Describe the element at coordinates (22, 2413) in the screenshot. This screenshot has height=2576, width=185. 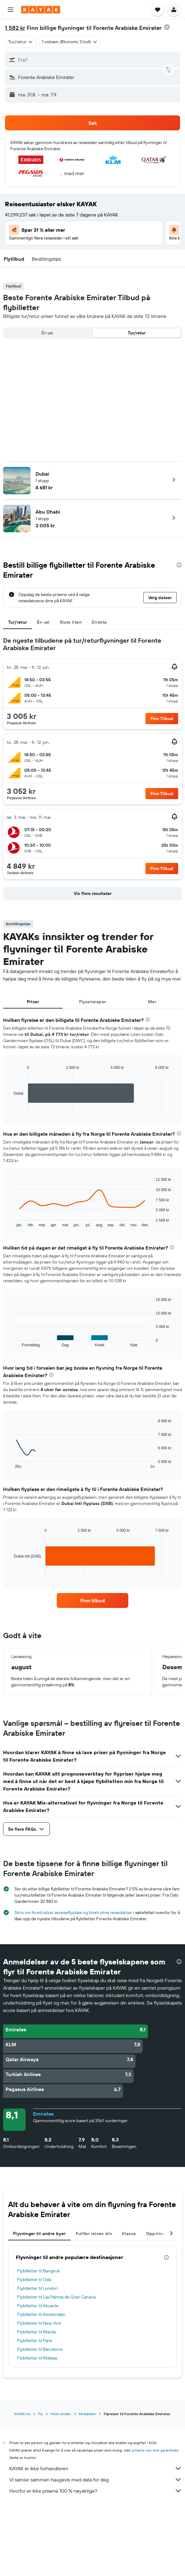
I see `KAYAK.no` at that location.